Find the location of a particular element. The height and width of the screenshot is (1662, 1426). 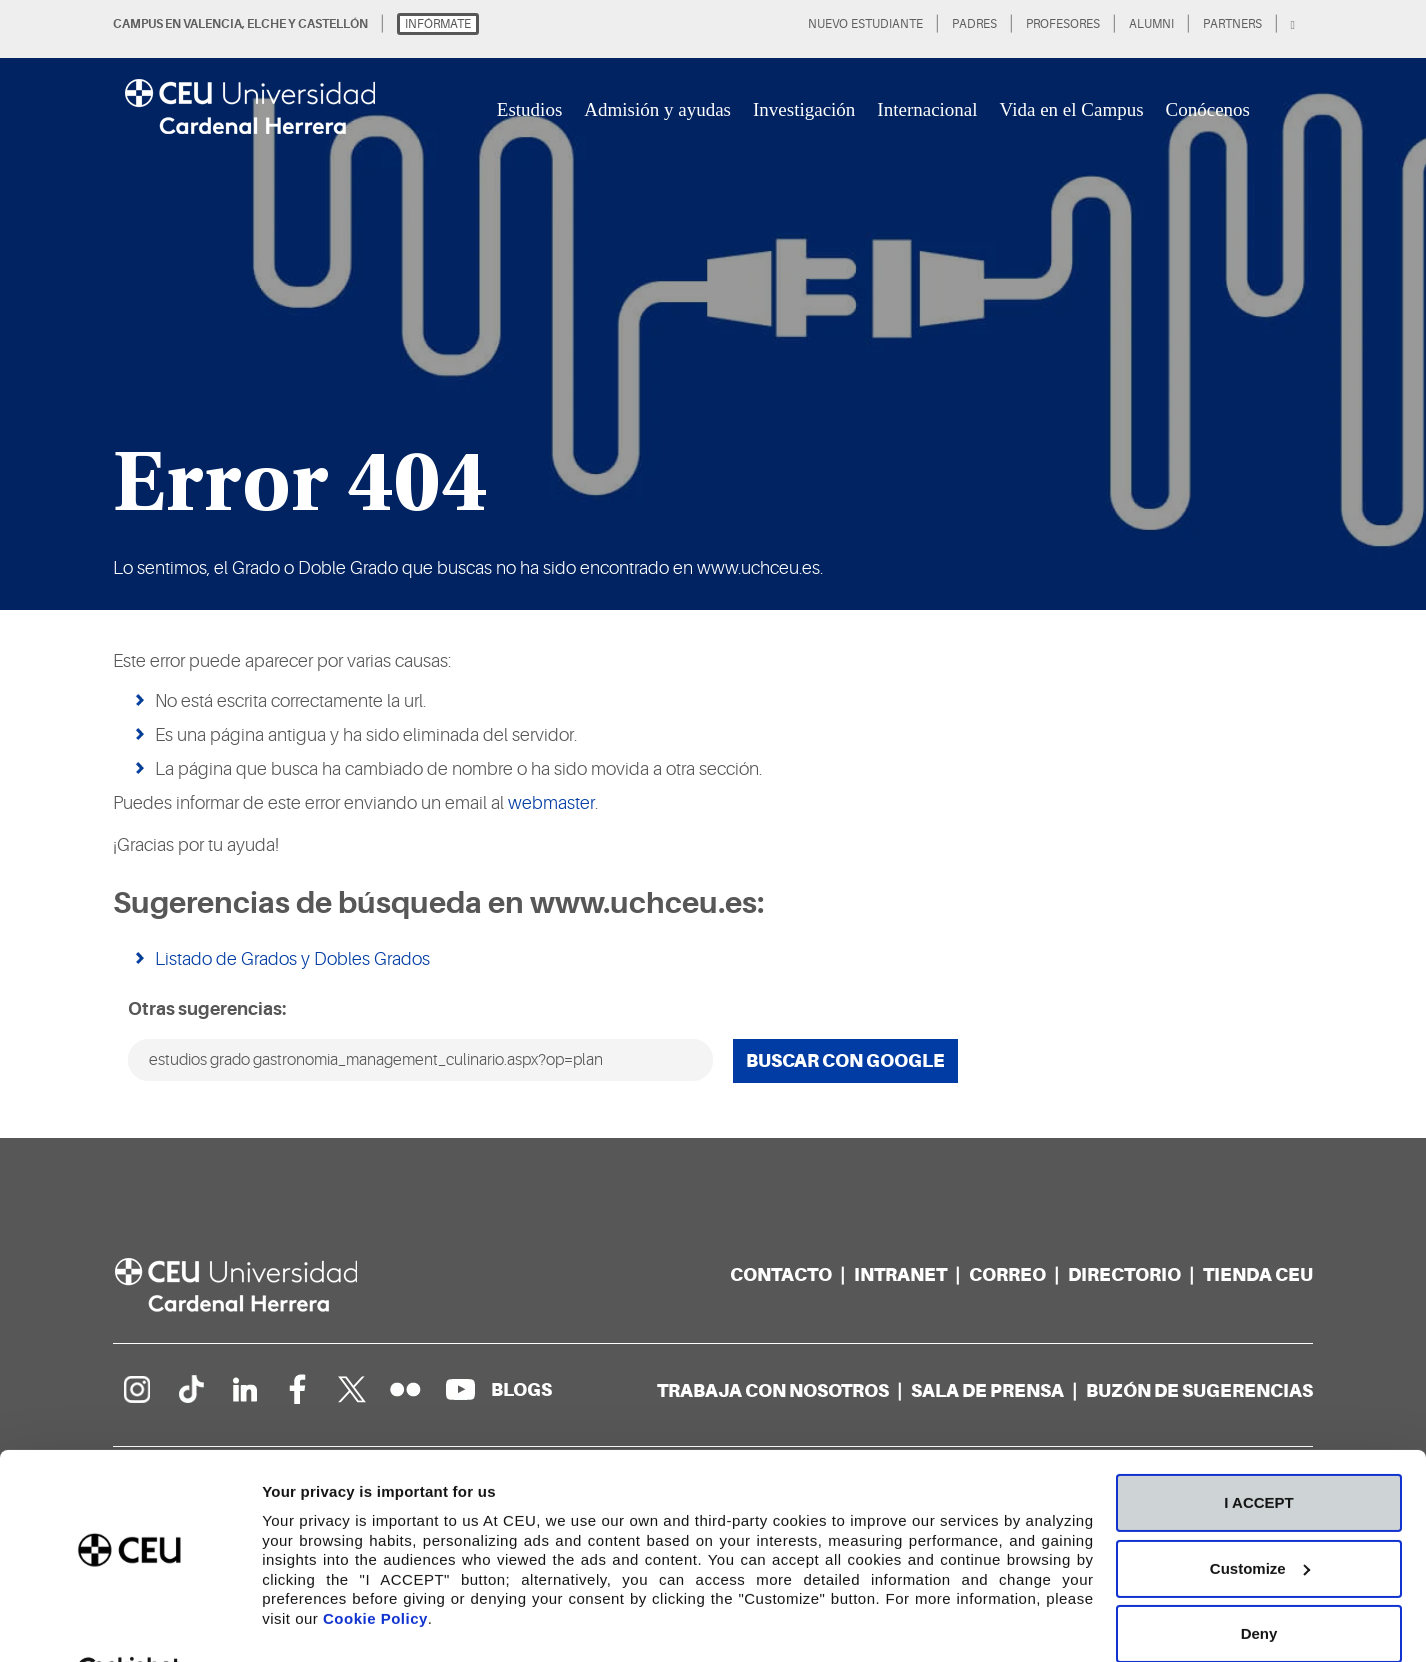

Deny is located at coordinates (1259, 1584).